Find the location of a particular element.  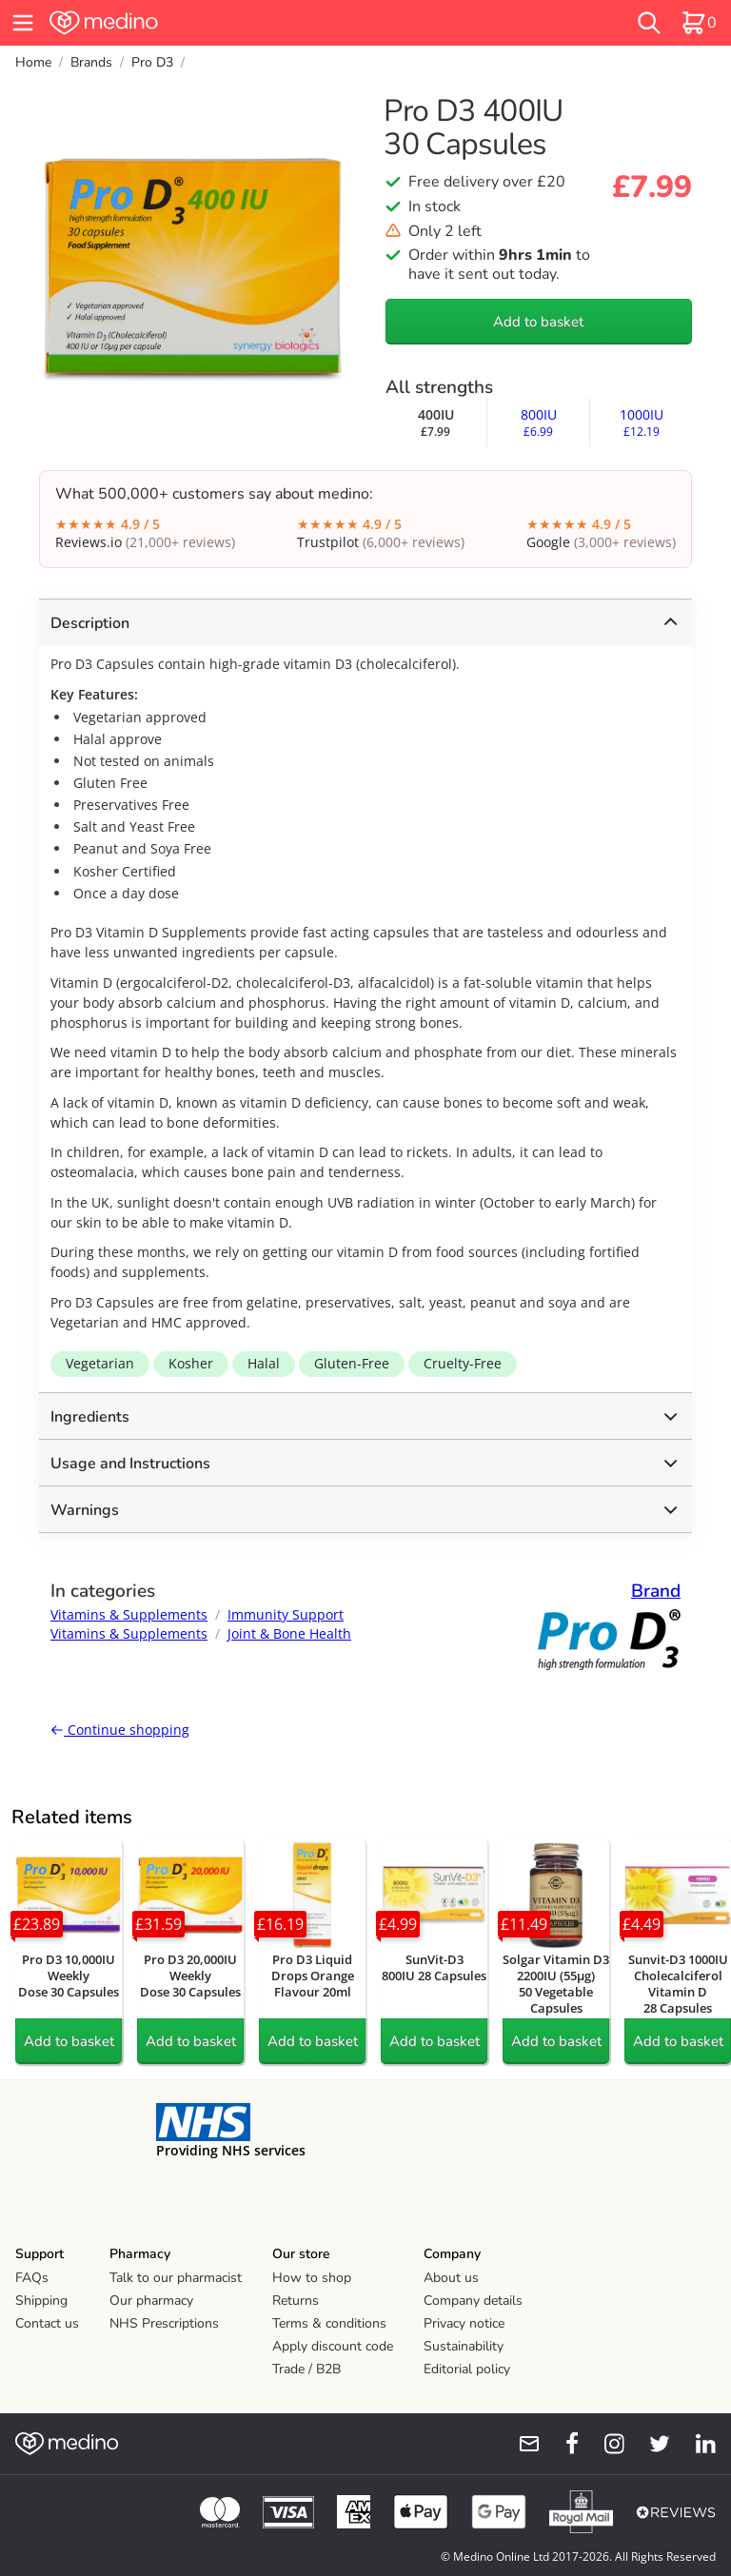

Brands is located at coordinates (91, 62).